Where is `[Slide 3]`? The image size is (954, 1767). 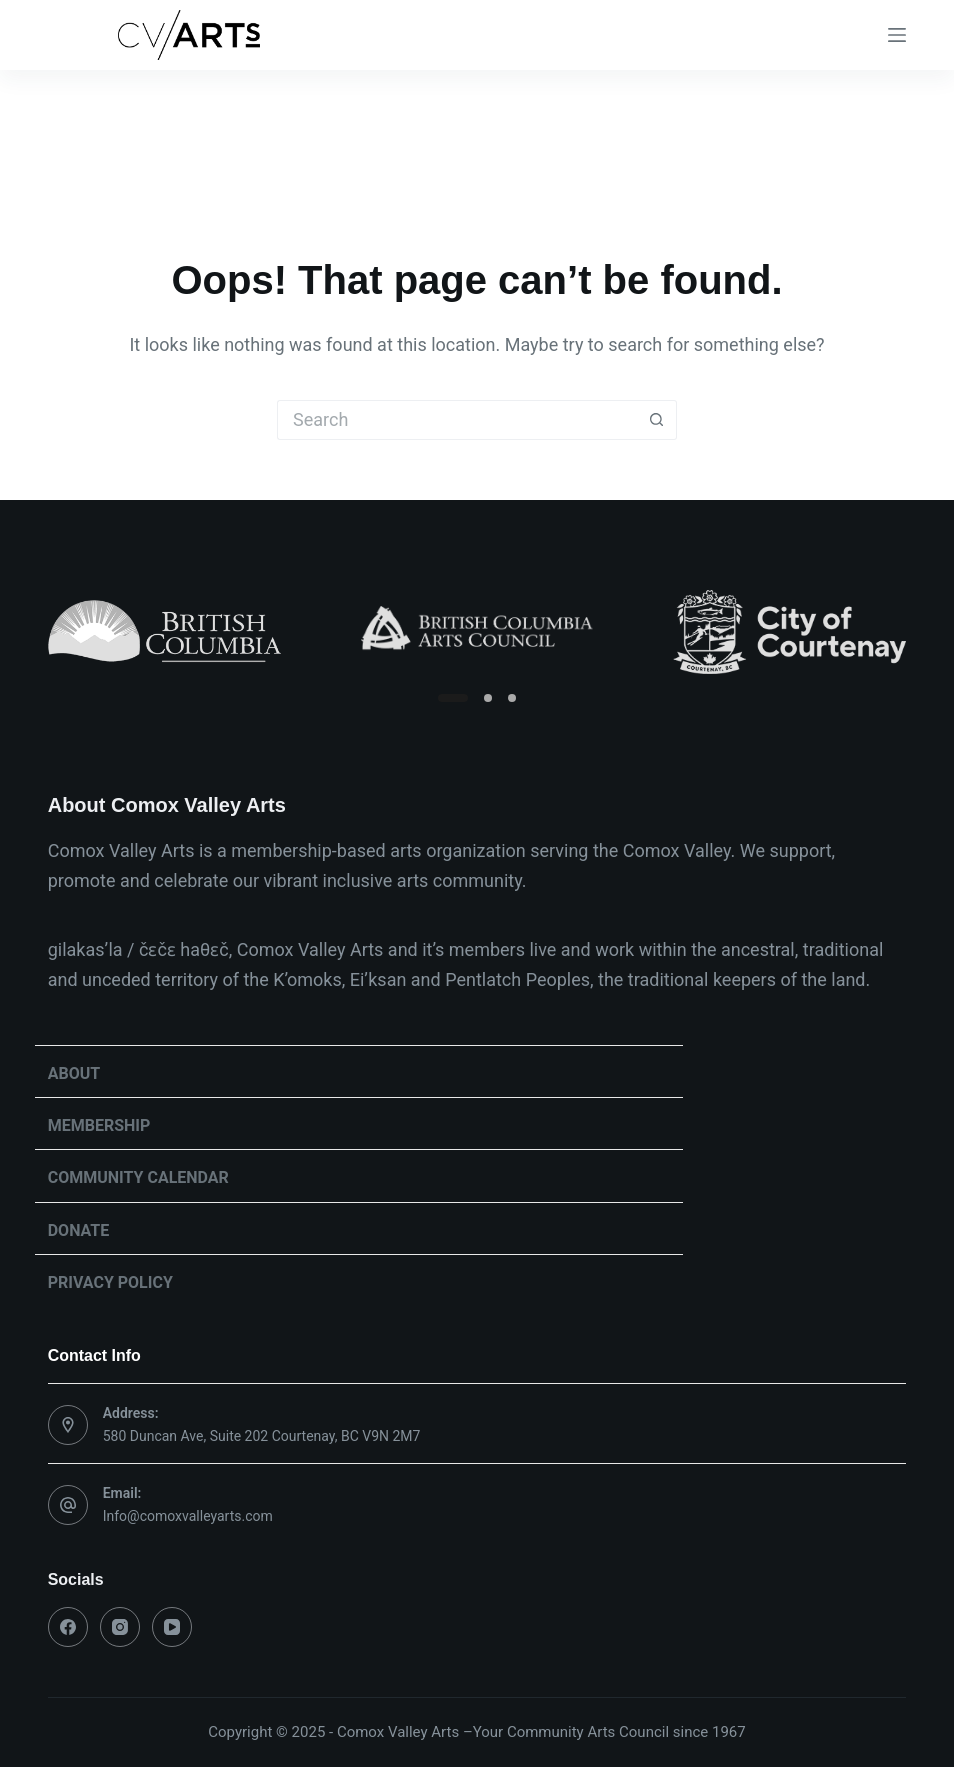 [Slide 3] is located at coordinates (512, 698).